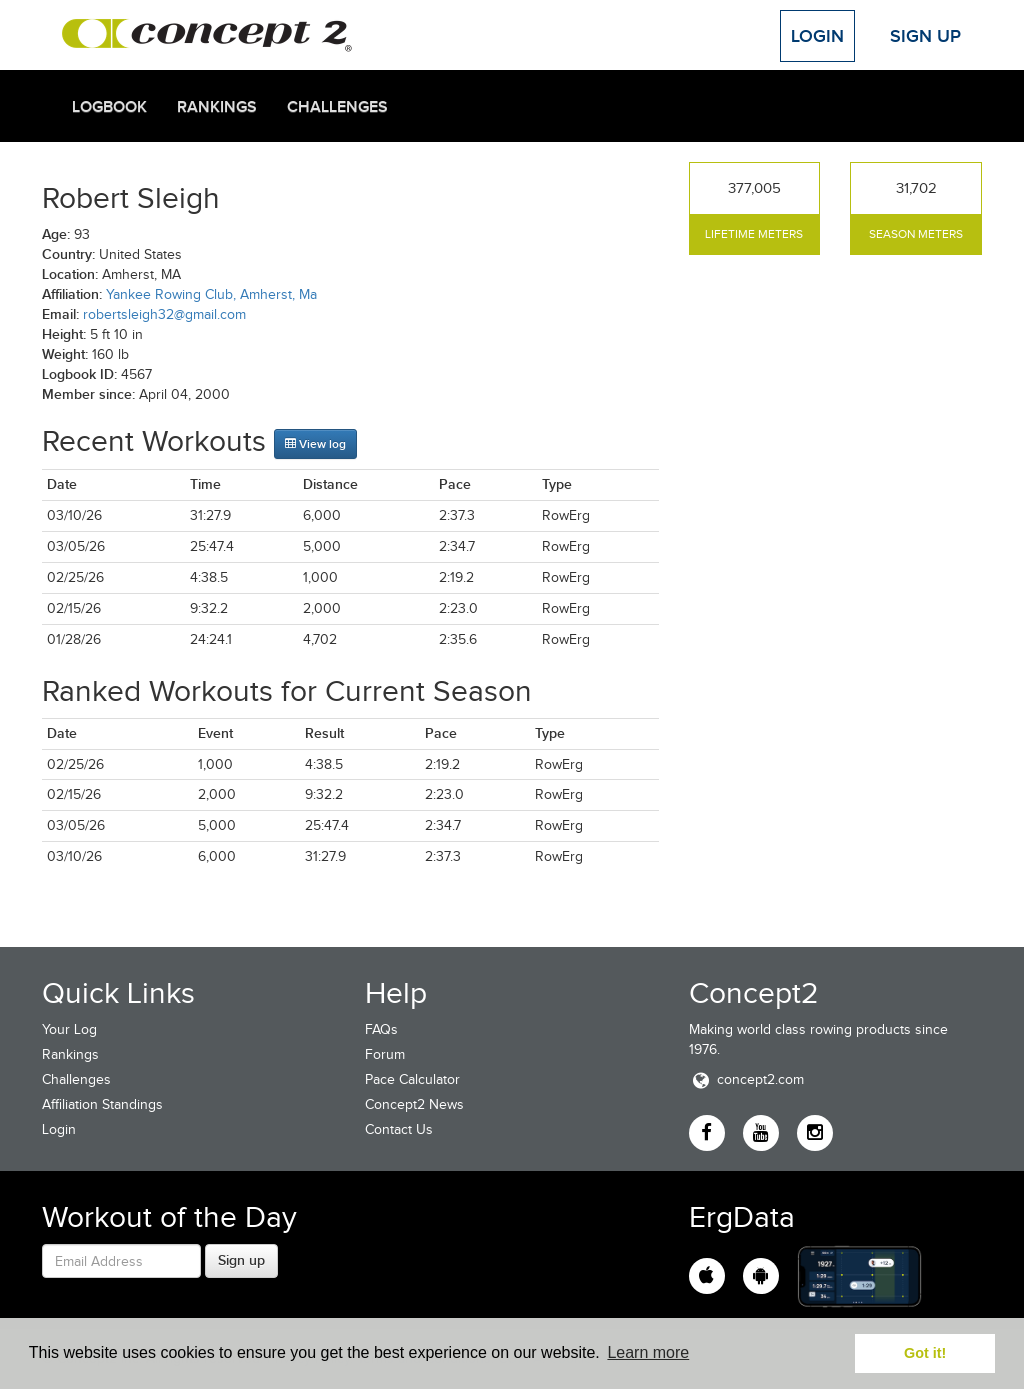 The image size is (1024, 1389). Describe the element at coordinates (648, 1352) in the screenshot. I see `Learn more [button]` at that location.